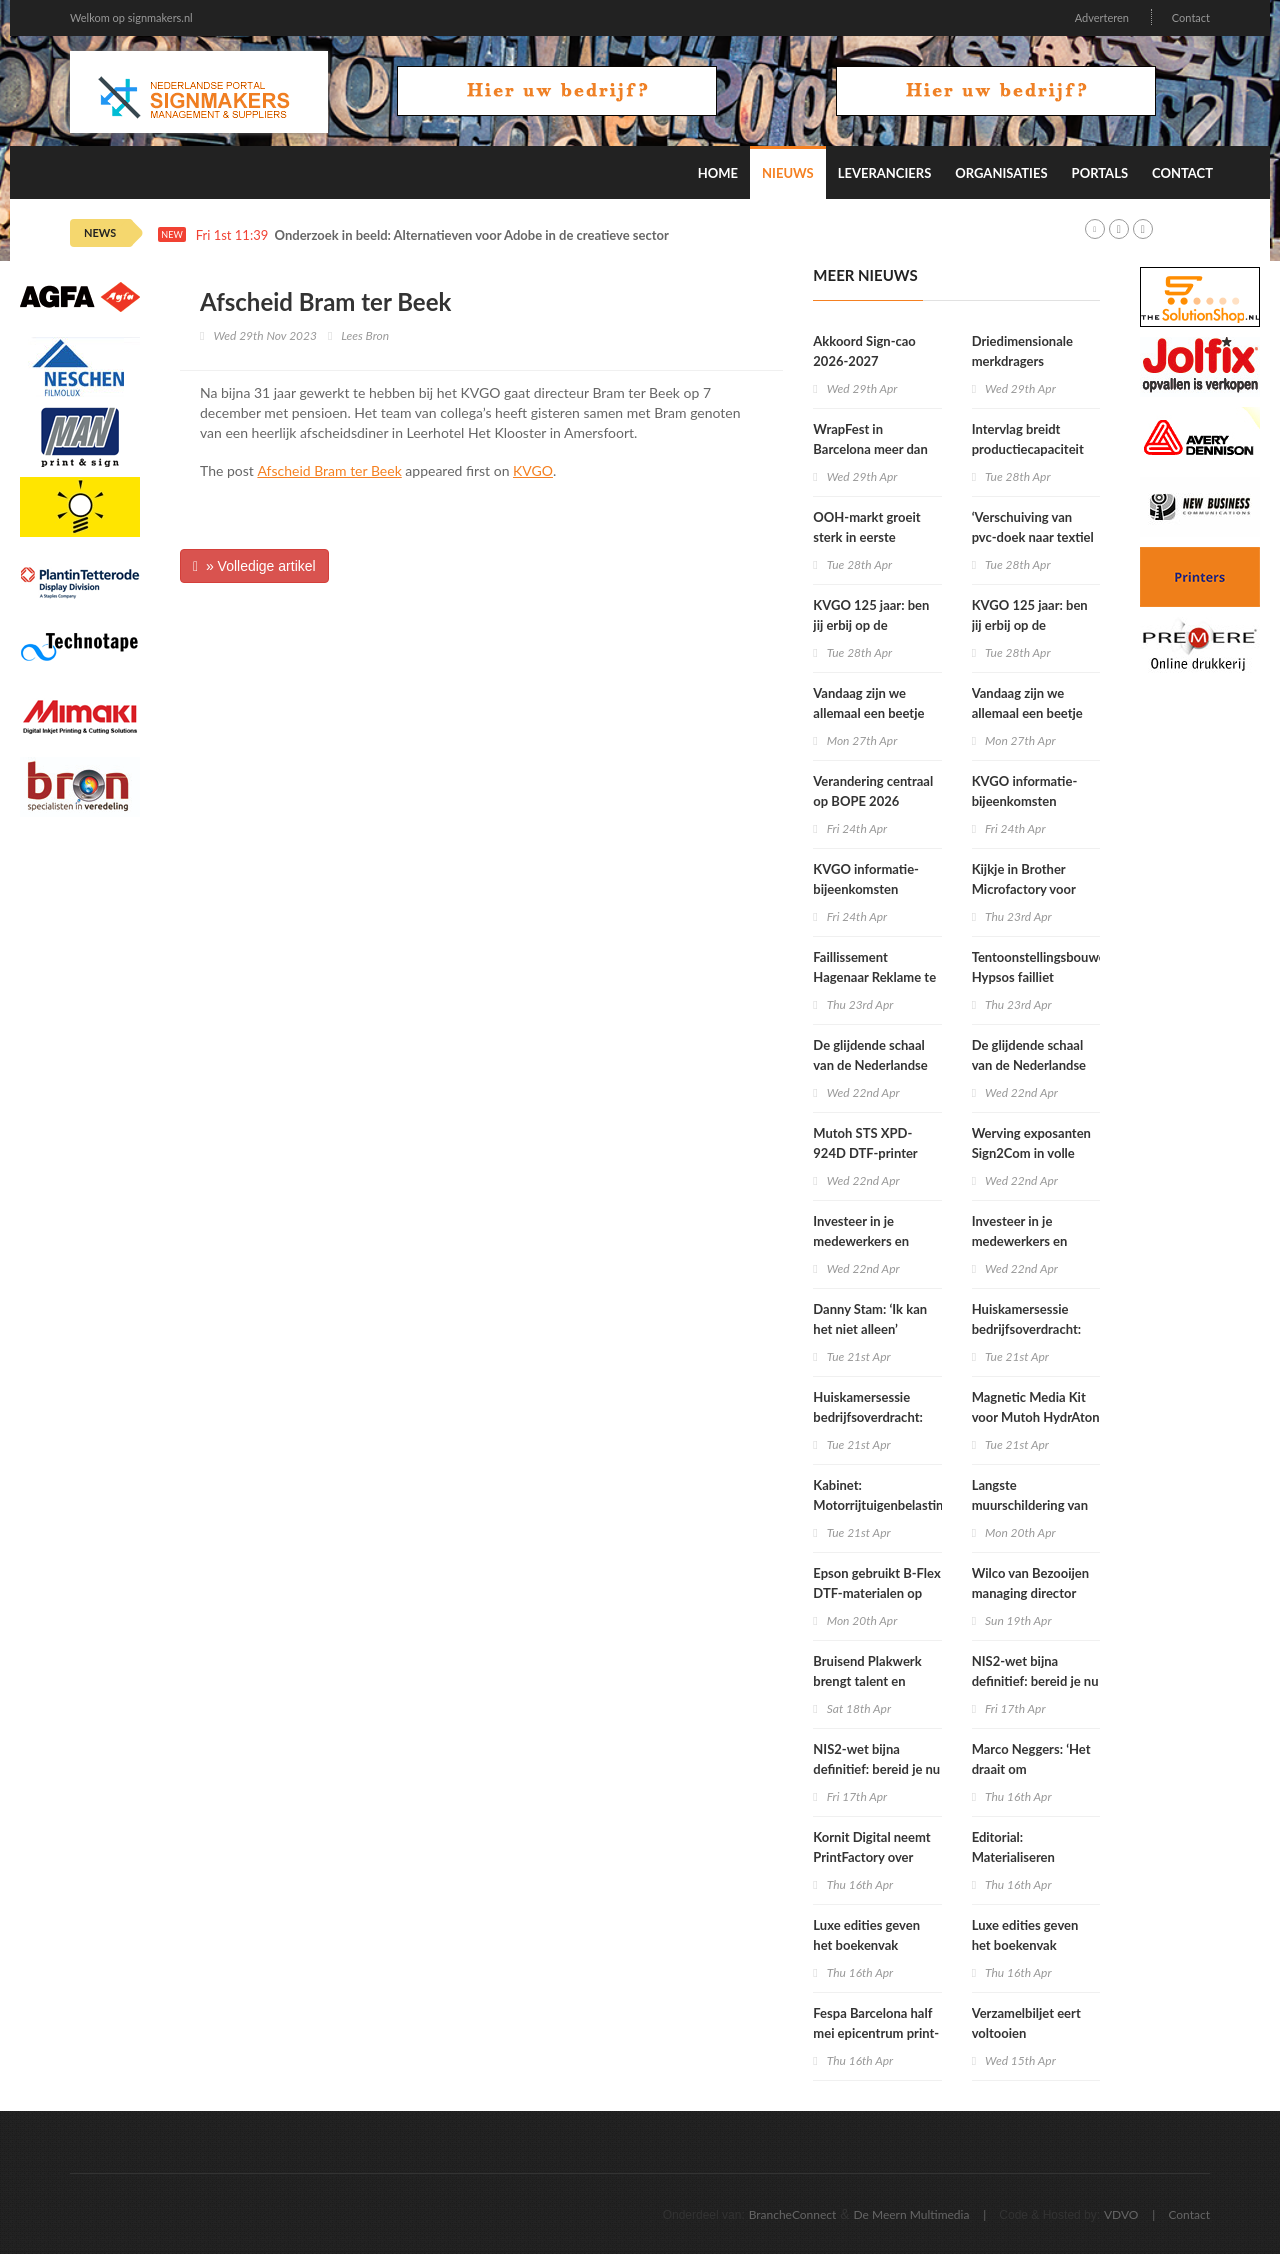 The image size is (1280, 2254). What do you see at coordinates (870, 449) in the screenshot?
I see `WrapFest in Barcelona meer dan alleen wrappen` at bounding box center [870, 449].